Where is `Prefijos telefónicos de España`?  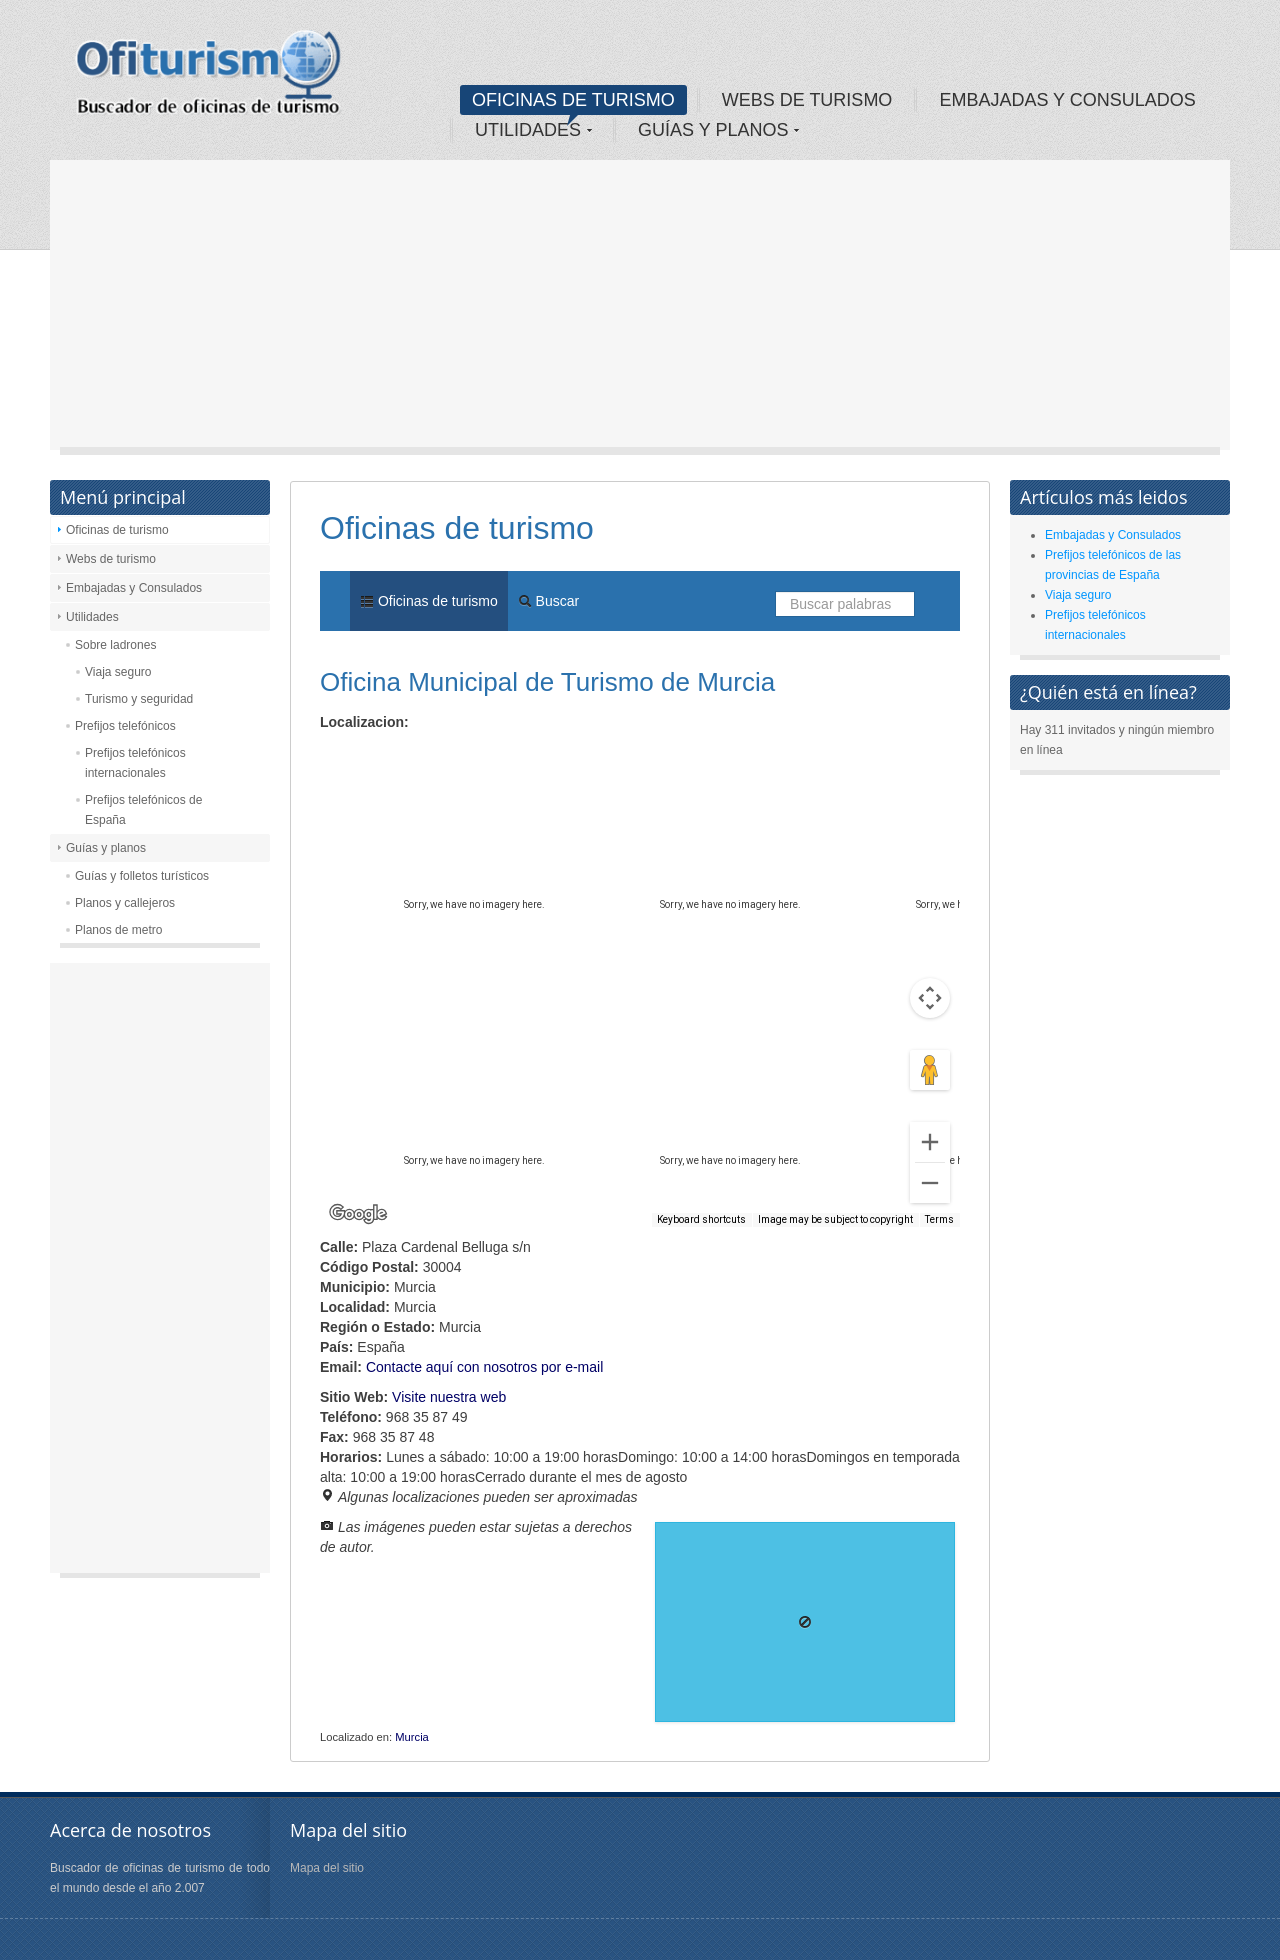
Prefijos telefónicos de España is located at coordinates (143, 810).